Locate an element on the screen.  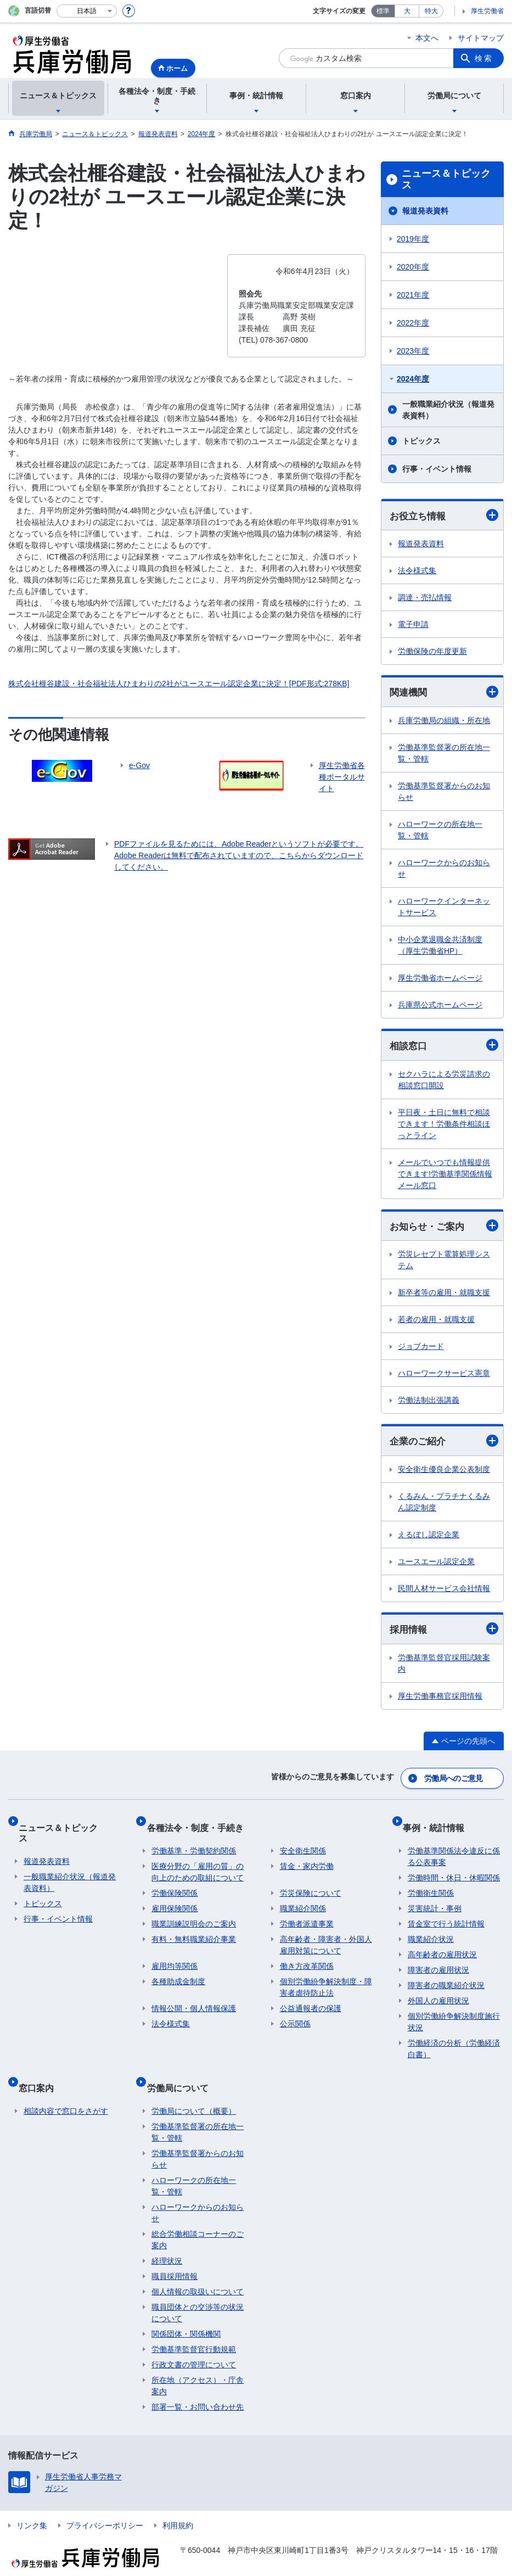
検索 is located at coordinates (484, 58).